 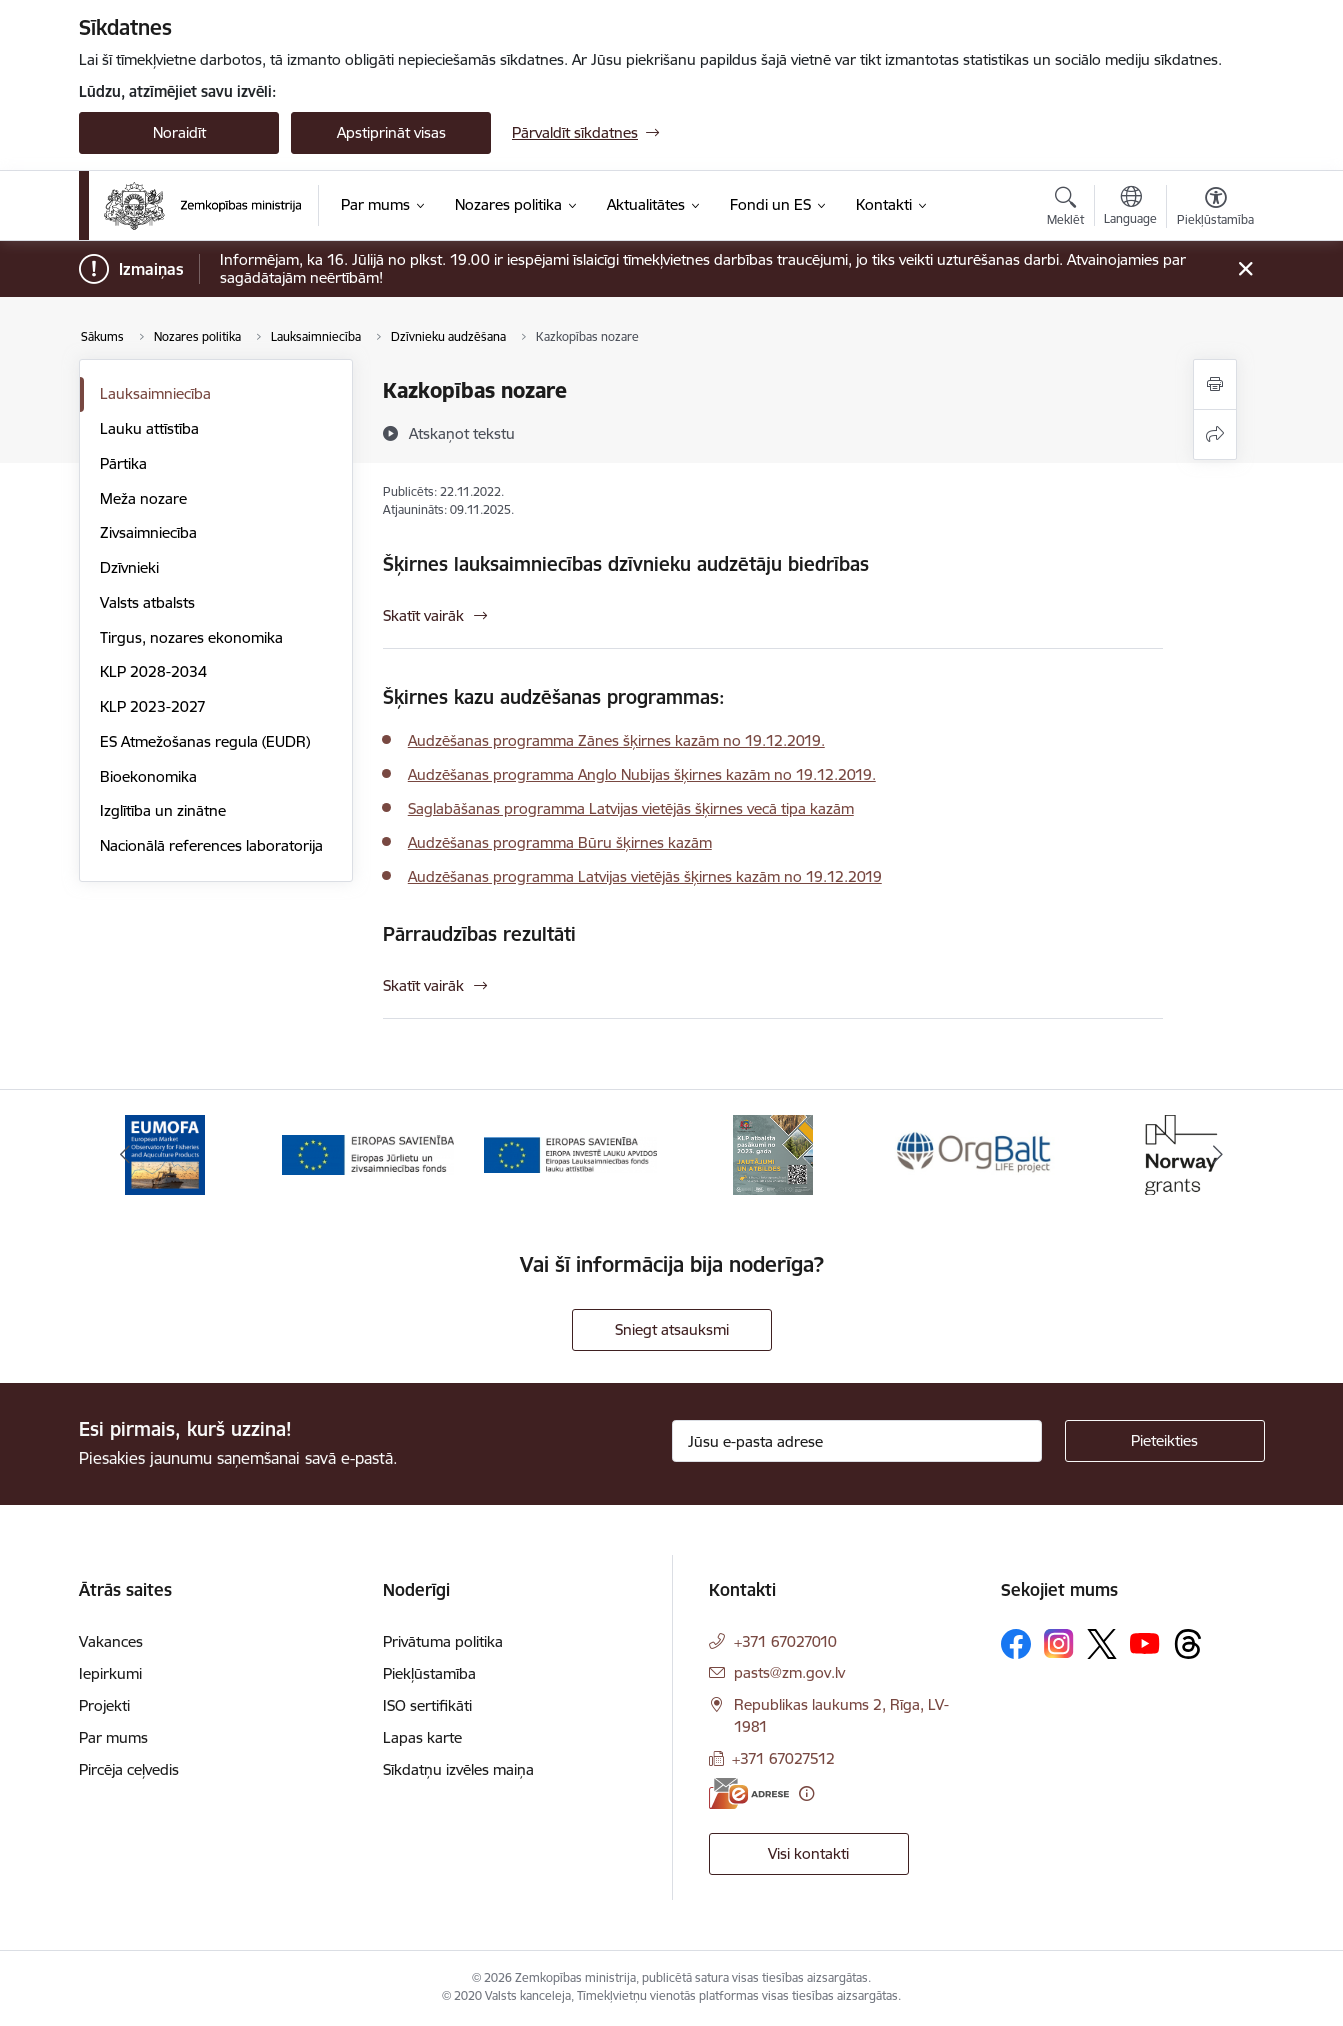 I want to click on Par mums, so click(x=113, y=1737).